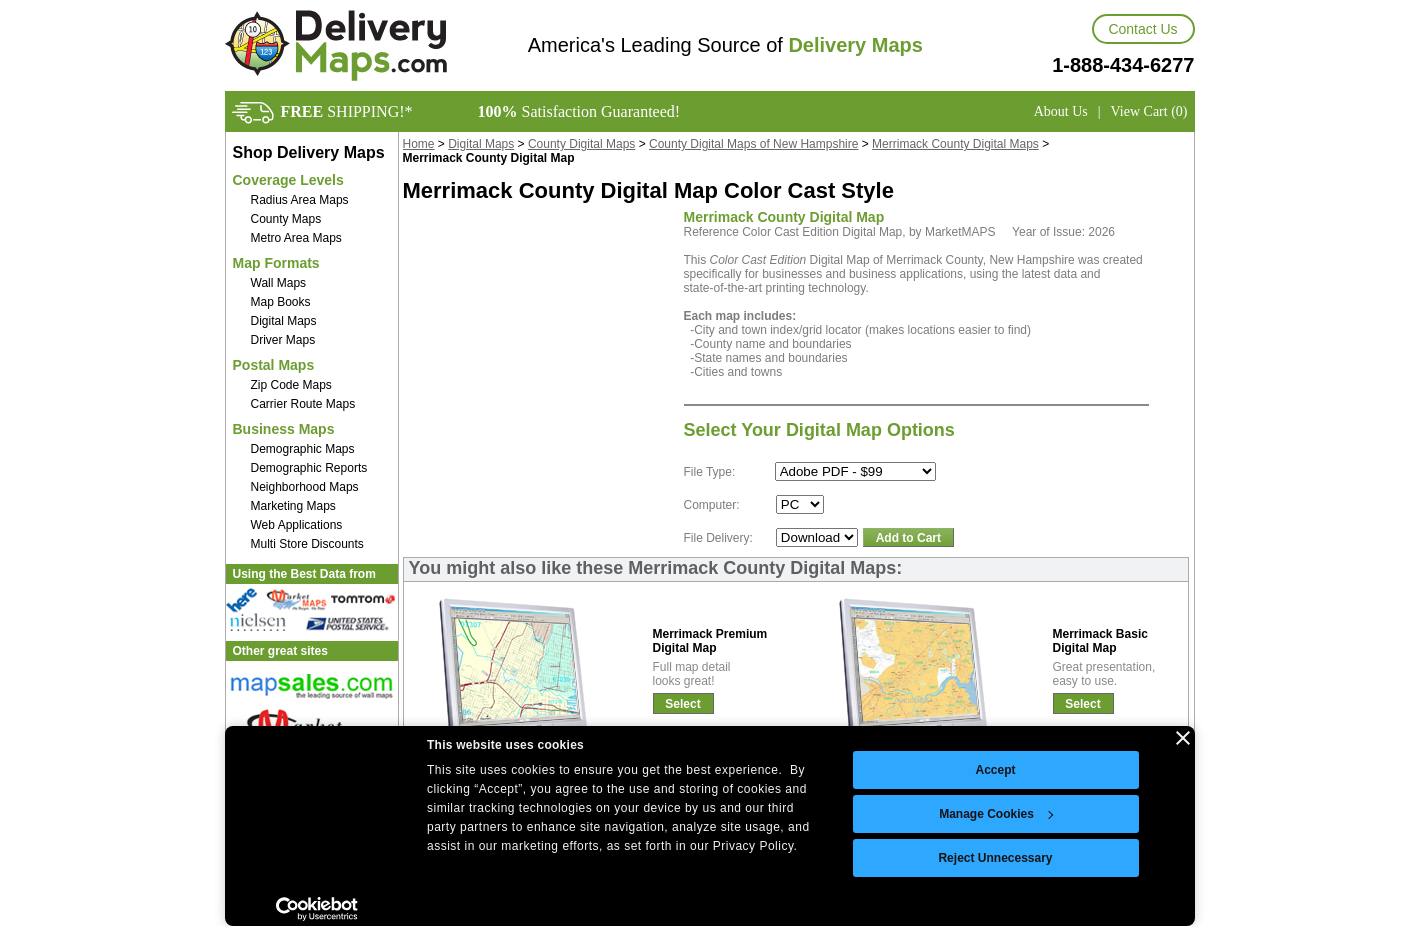  Describe the element at coordinates (283, 340) in the screenshot. I see `Driver Maps` at that location.